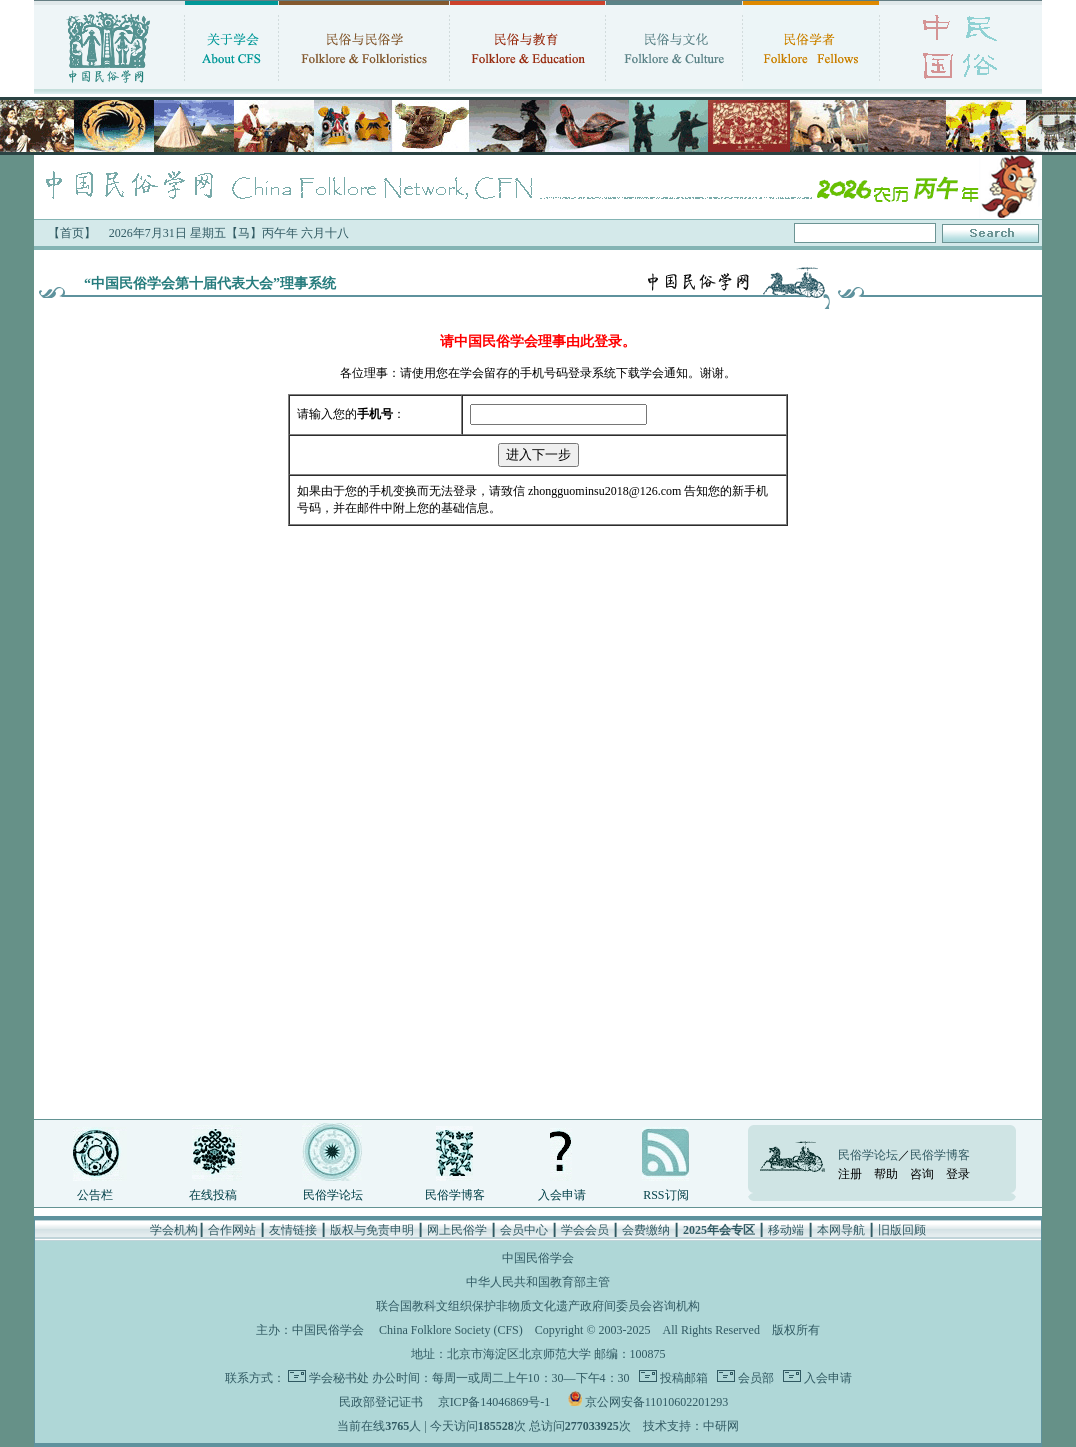  I want to click on 版权与免责申明, so click(372, 1230).